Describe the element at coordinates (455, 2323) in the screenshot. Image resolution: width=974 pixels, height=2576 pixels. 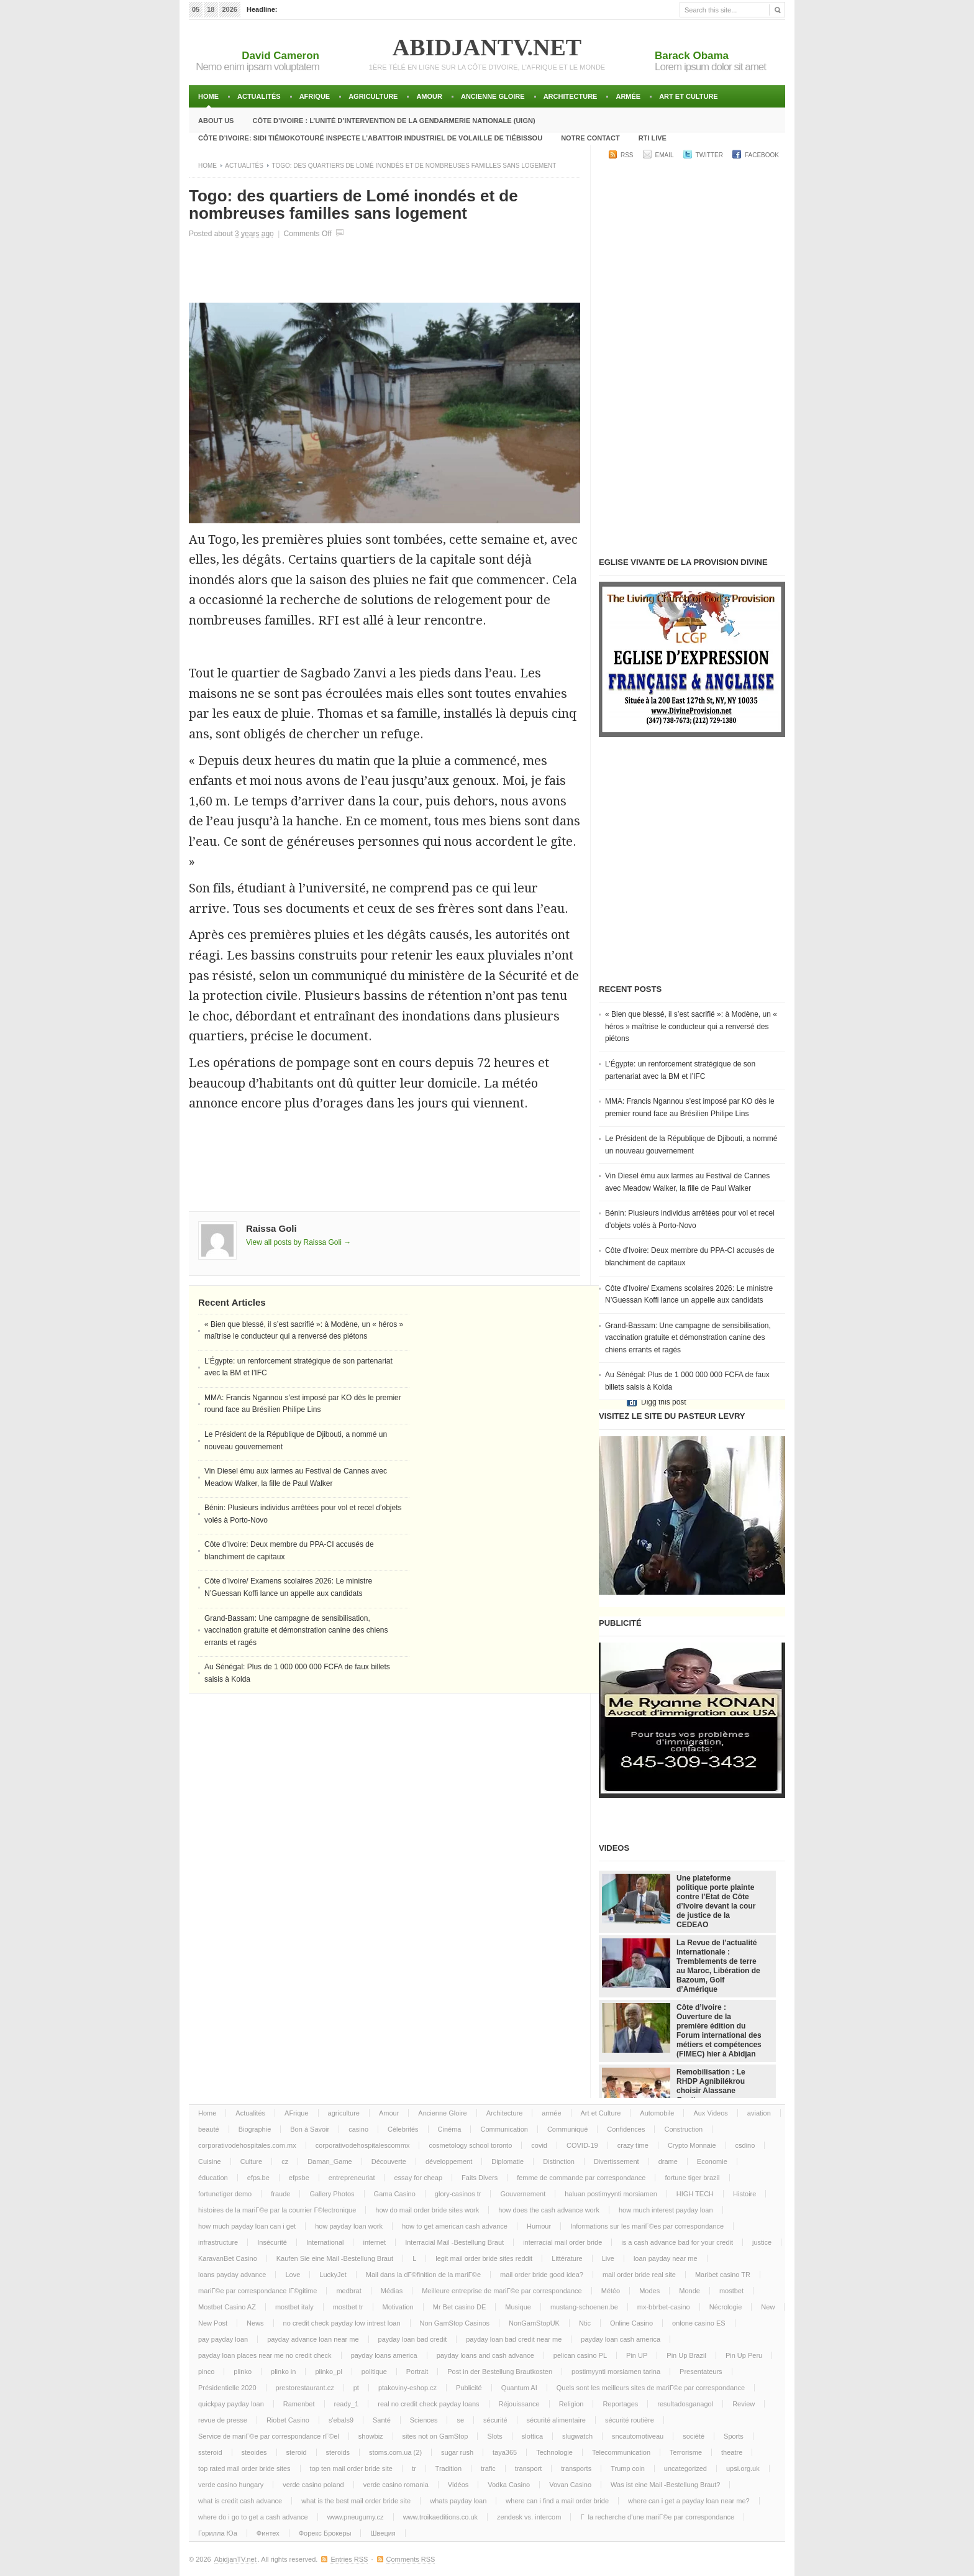
I see `Non GamStop Casinos` at that location.